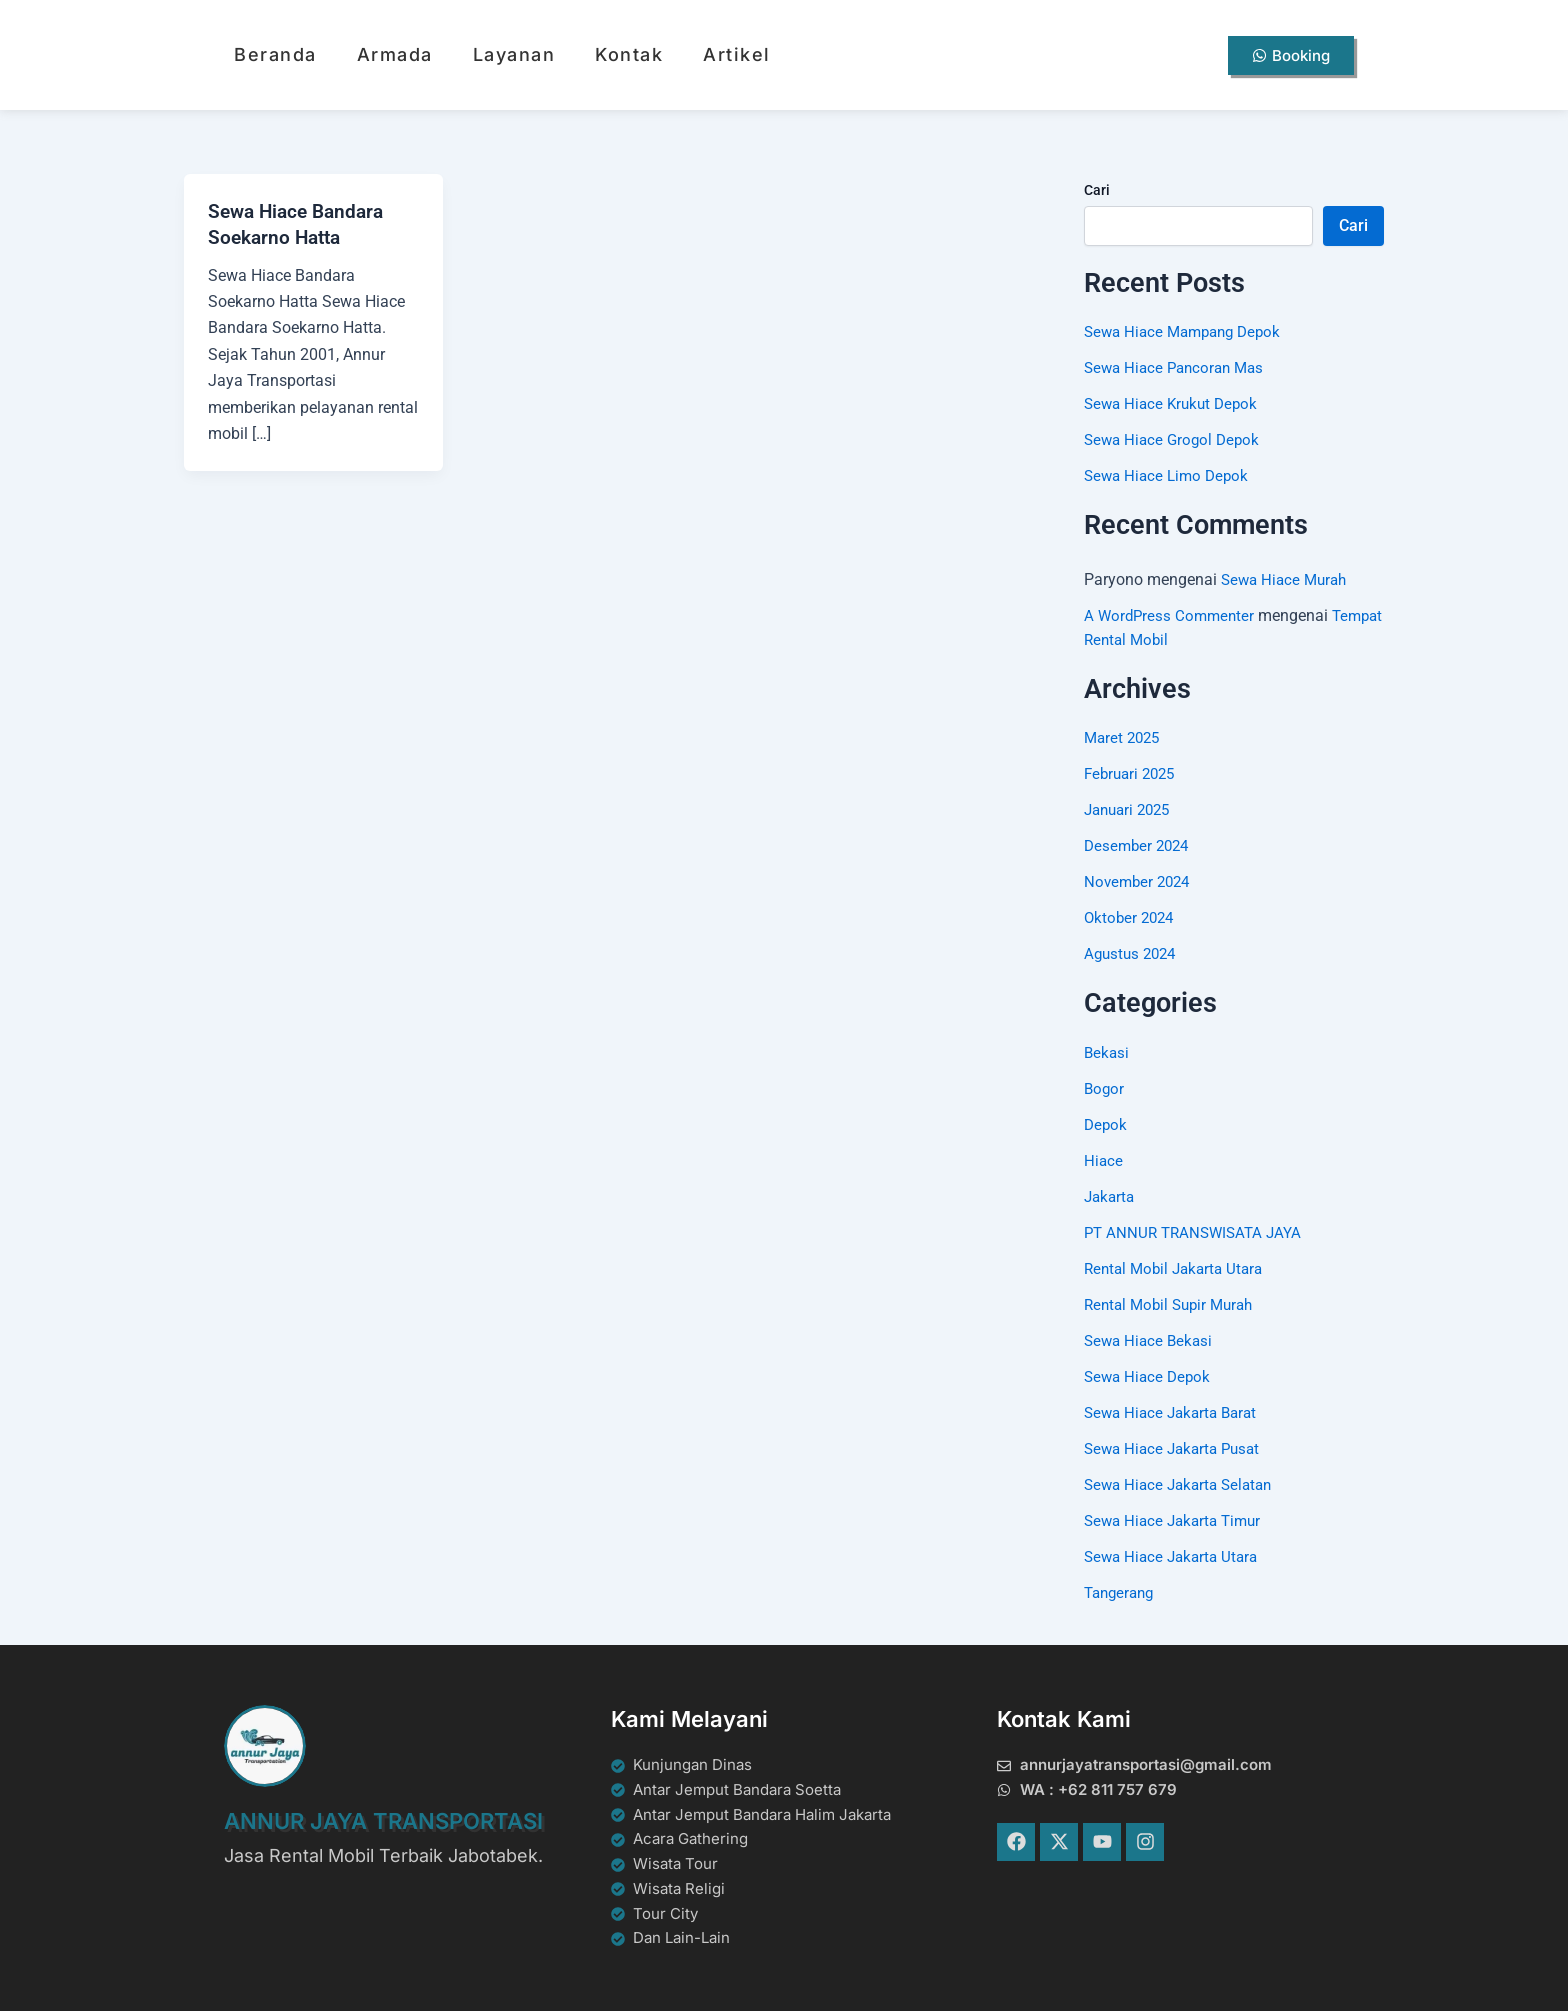  What do you see at coordinates (1175, 1556) in the screenshot?
I see `Sewa Hiace Jakarta Utara` at bounding box center [1175, 1556].